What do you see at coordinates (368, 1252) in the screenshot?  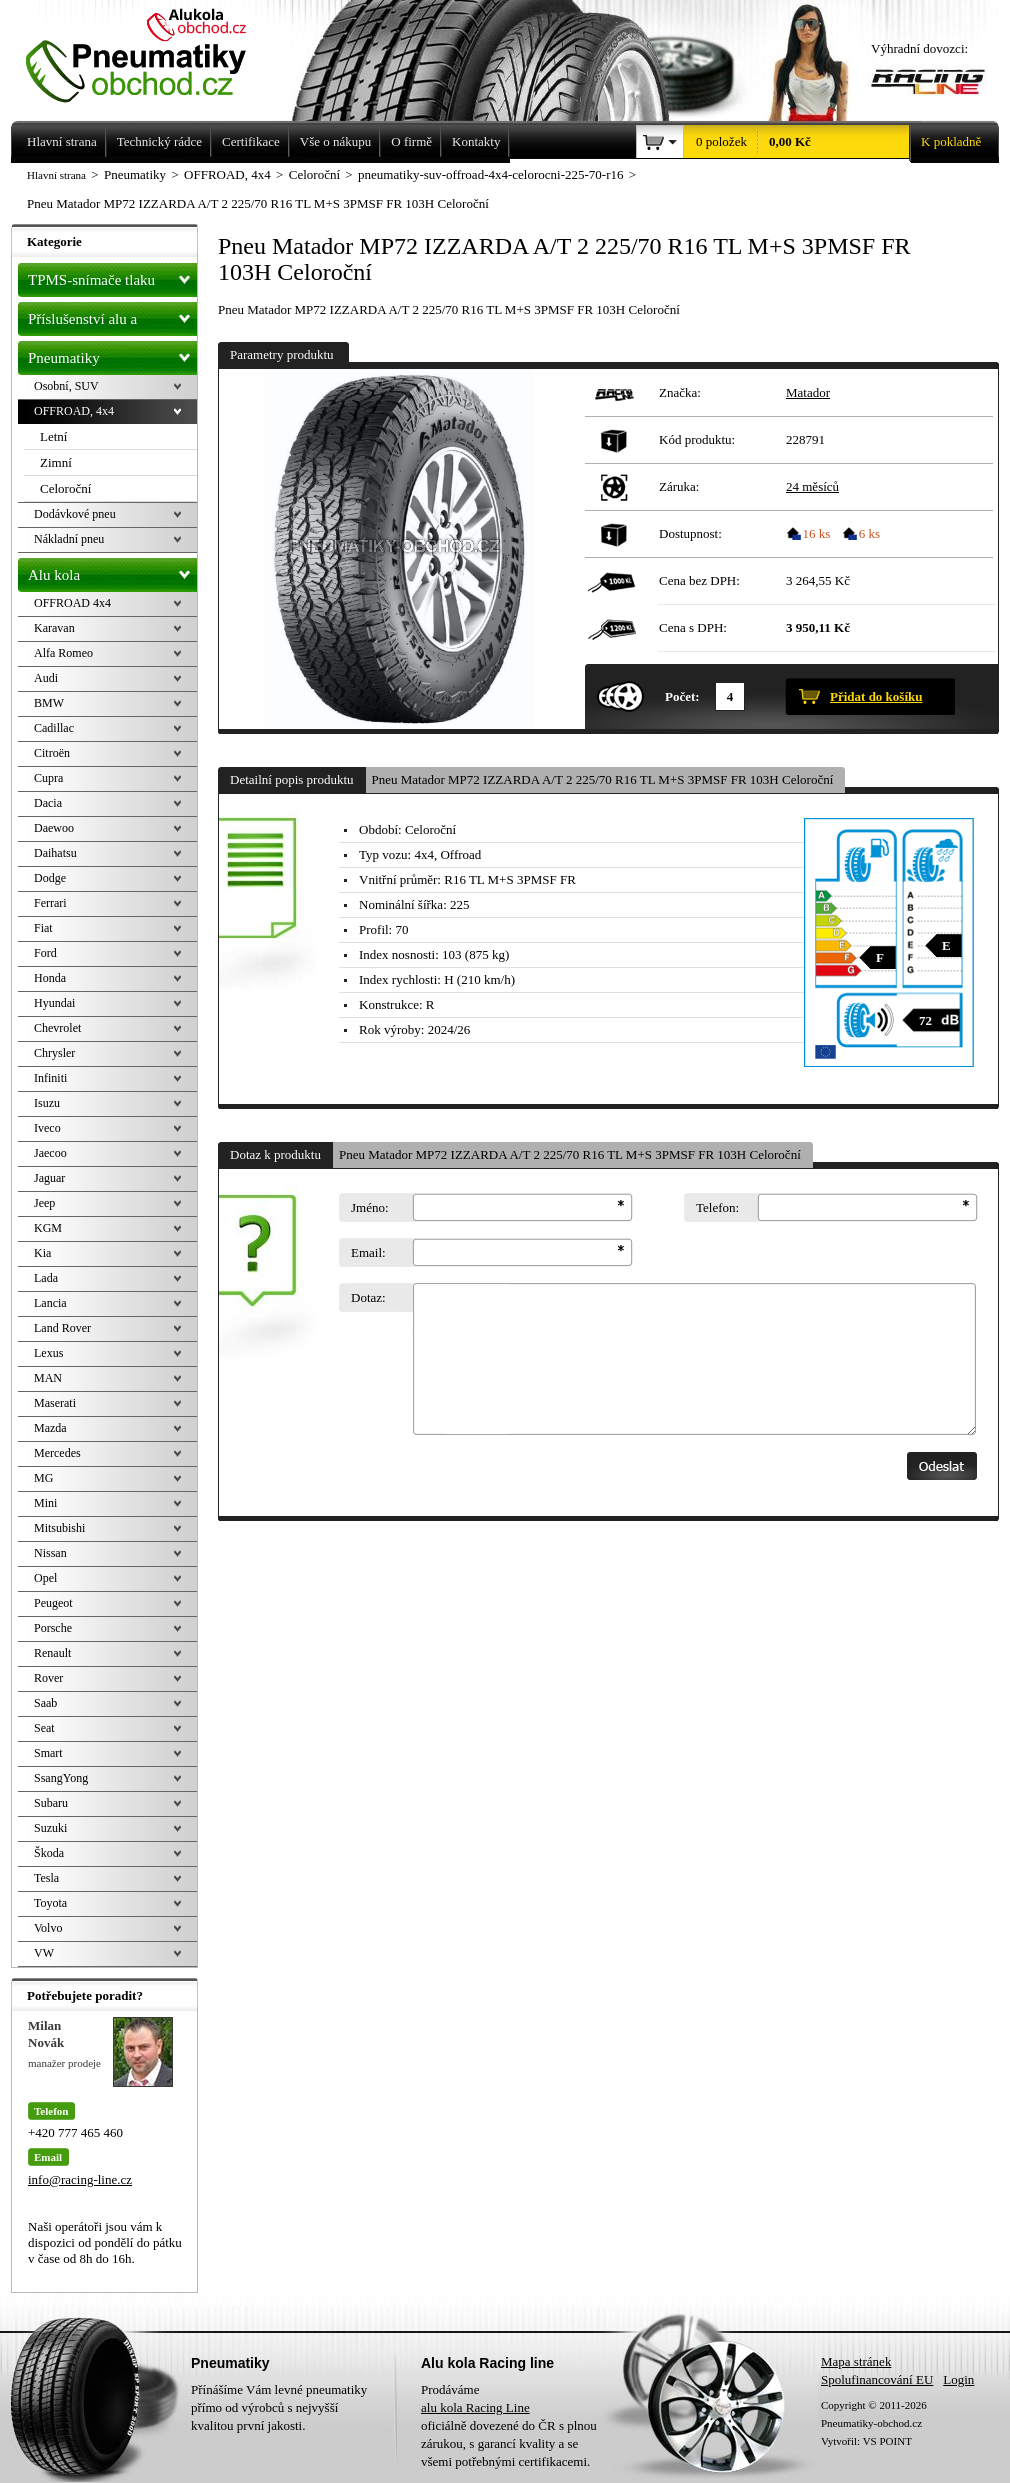 I see `Email:` at bounding box center [368, 1252].